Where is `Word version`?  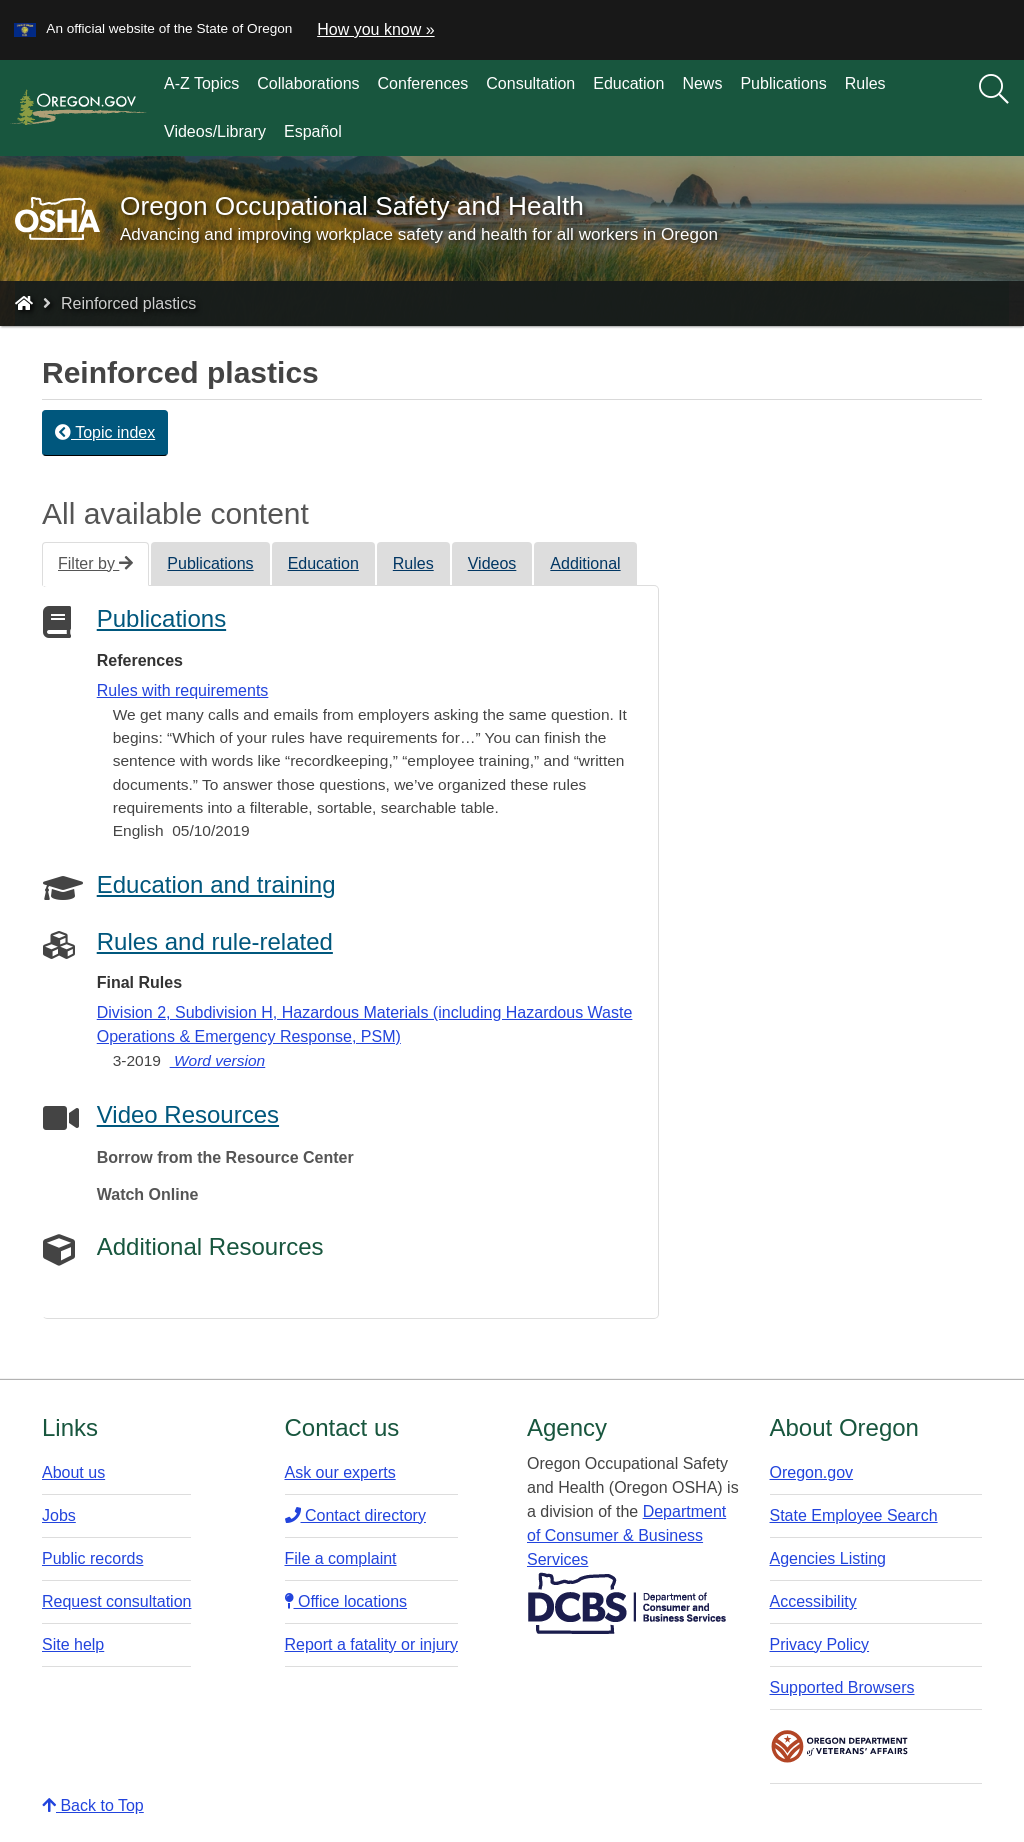 Word version is located at coordinates (218, 1060).